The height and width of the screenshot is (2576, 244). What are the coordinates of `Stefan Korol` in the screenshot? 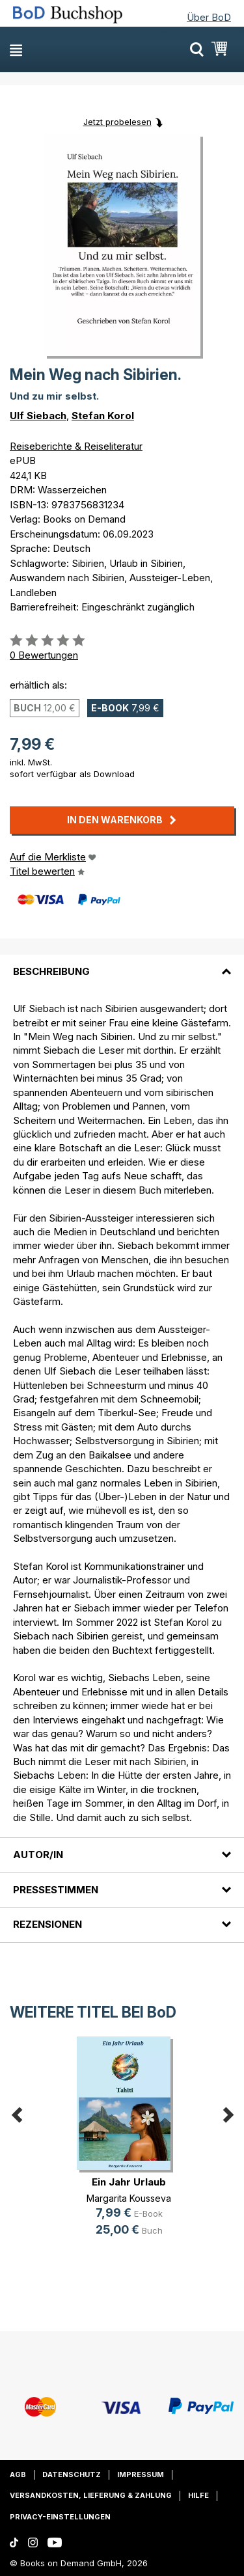 It's located at (103, 415).